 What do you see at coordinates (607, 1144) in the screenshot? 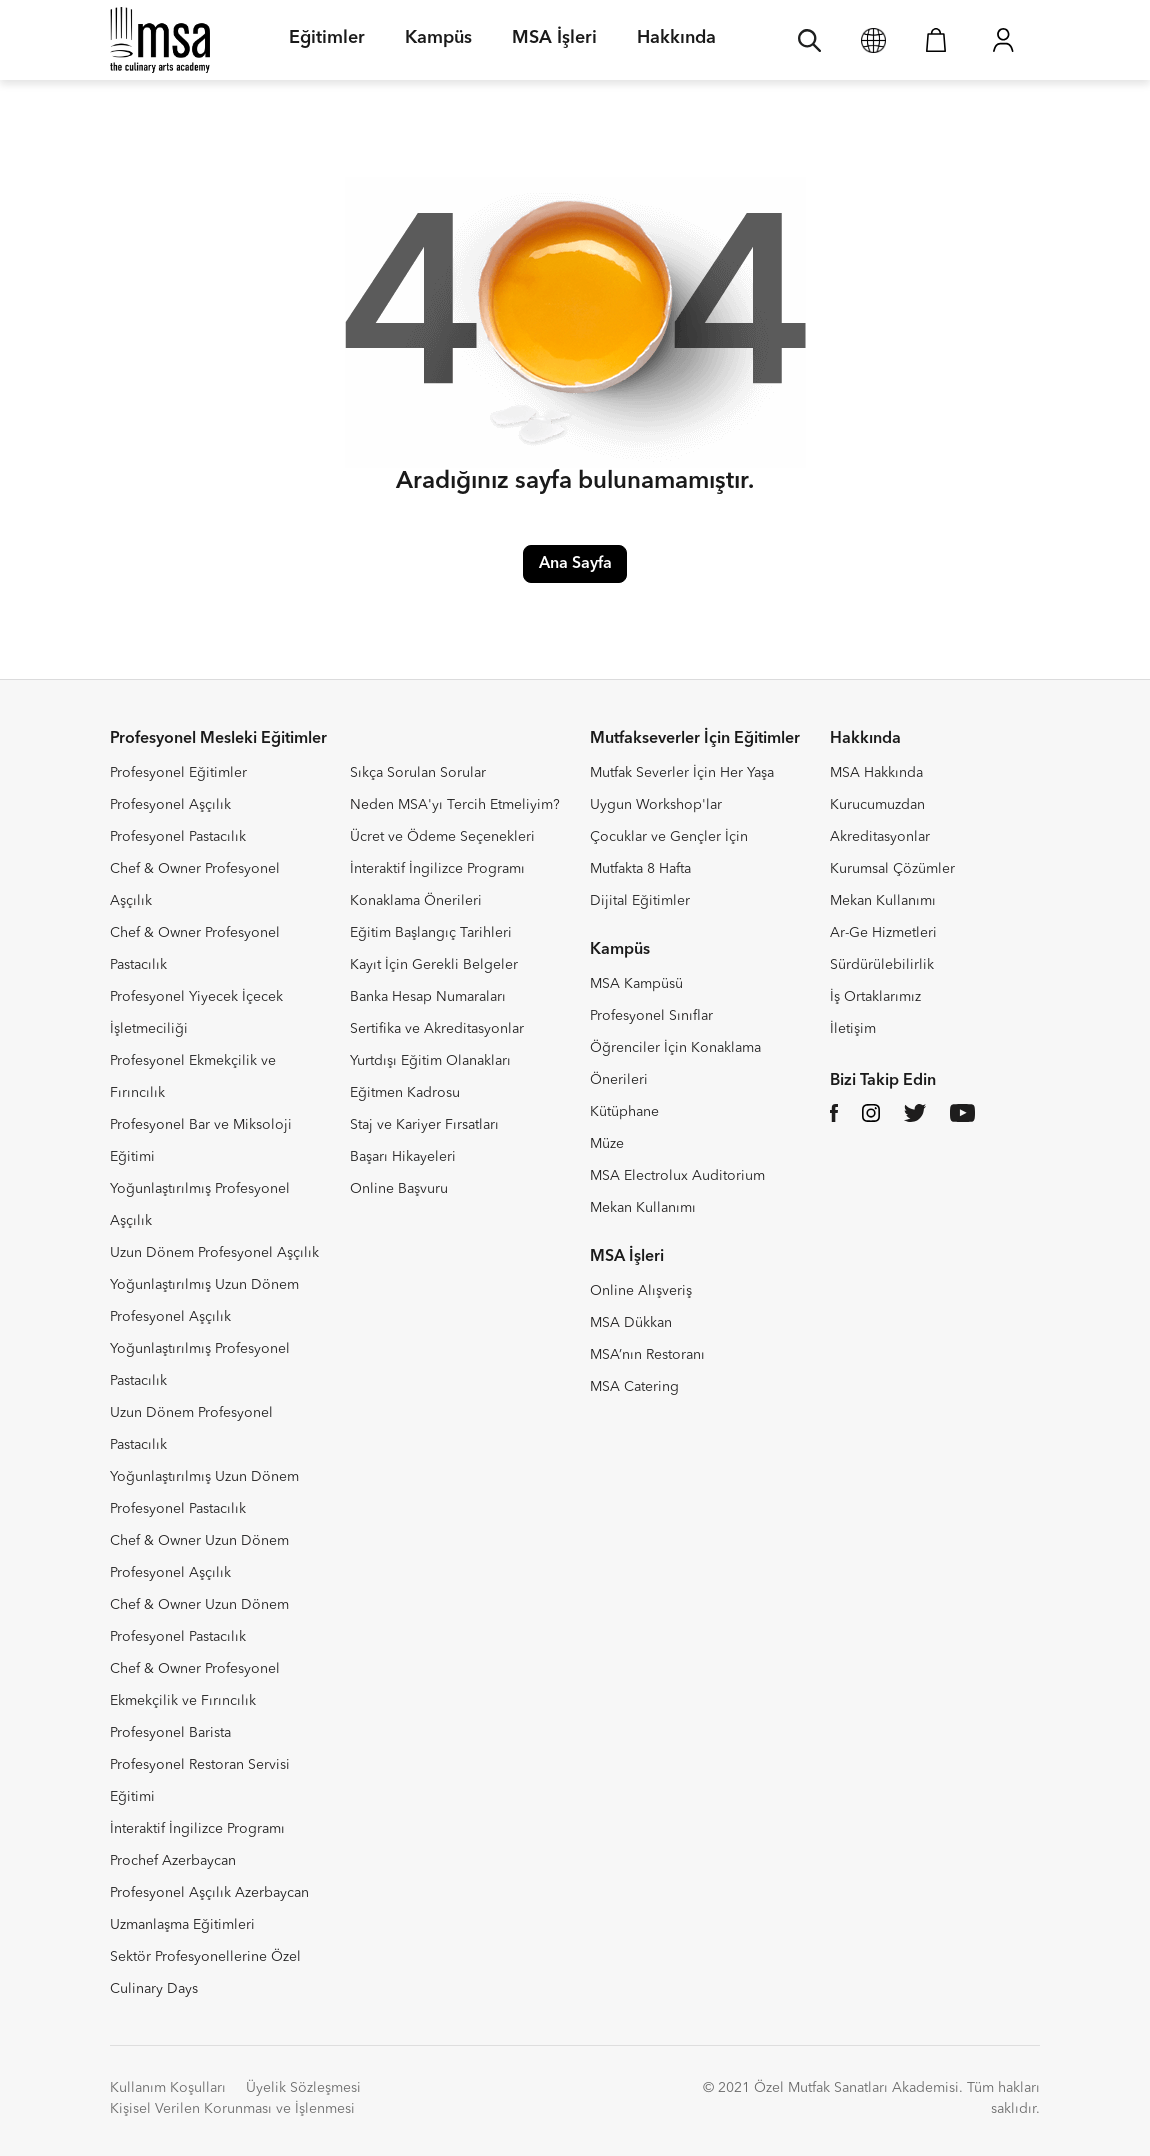
I see `Müze` at bounding box center [607, 1144].